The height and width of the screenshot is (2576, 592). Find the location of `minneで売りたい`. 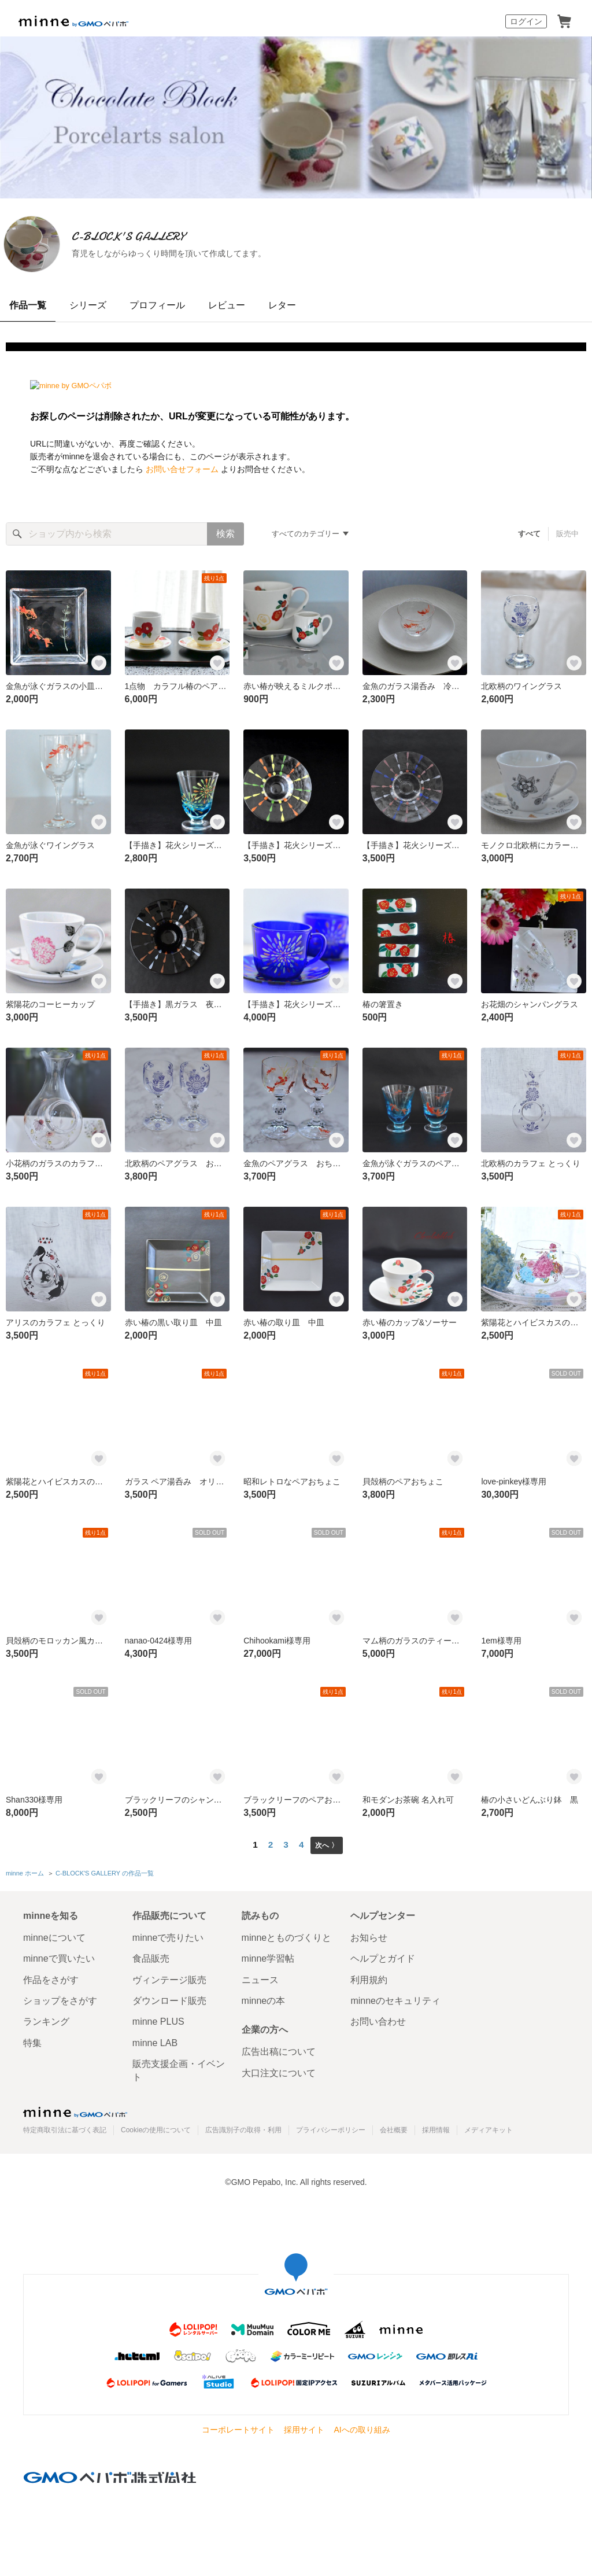

minneで売りたい is located at coordinates (168, 1935).